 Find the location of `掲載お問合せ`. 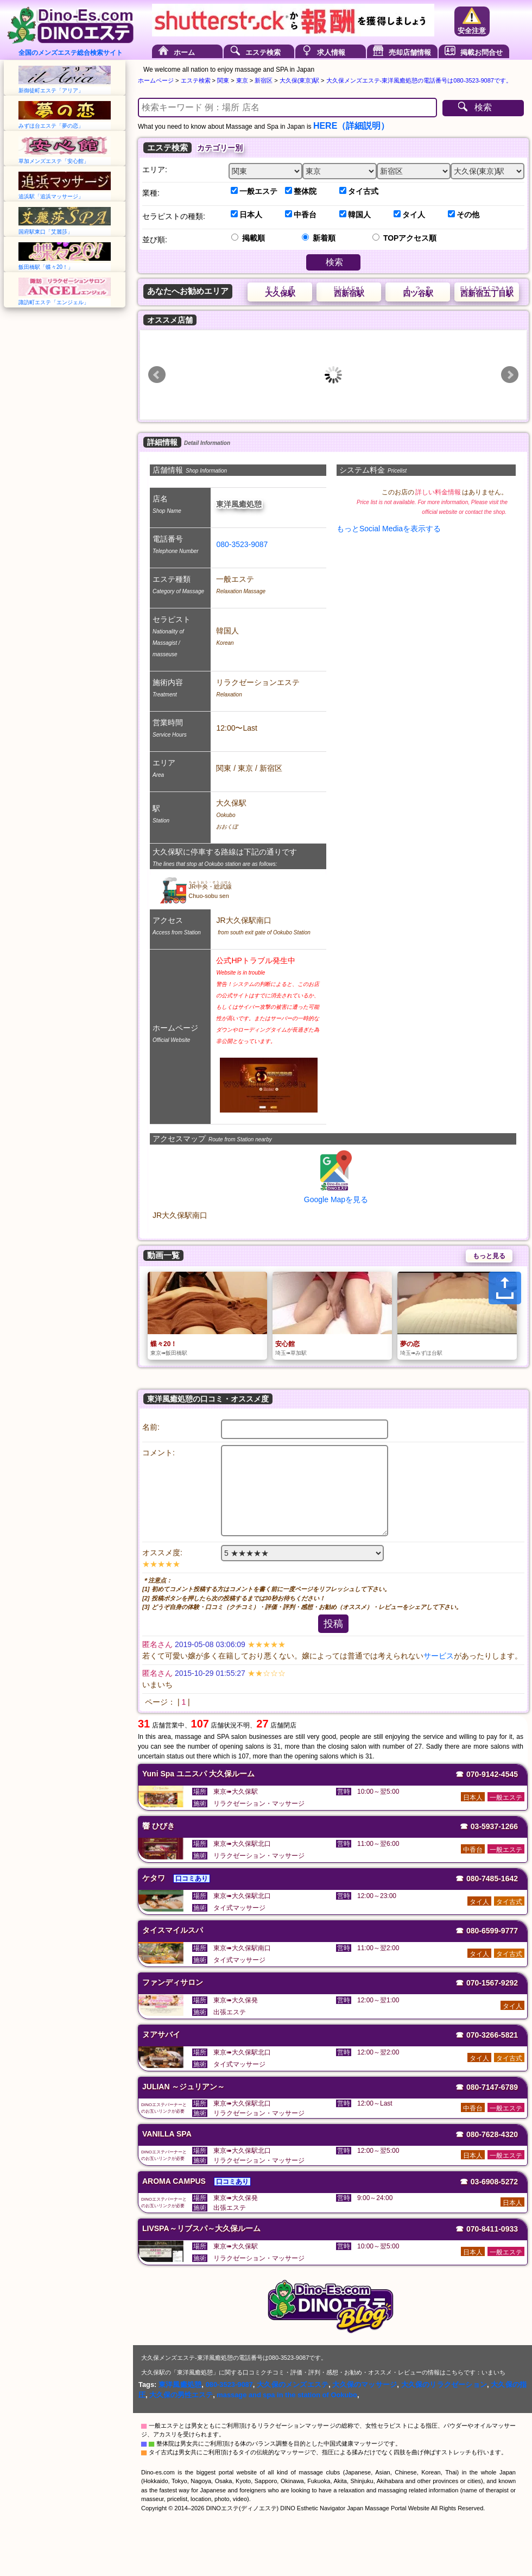

掲載お問合せ is located at coordinates (481, 52).